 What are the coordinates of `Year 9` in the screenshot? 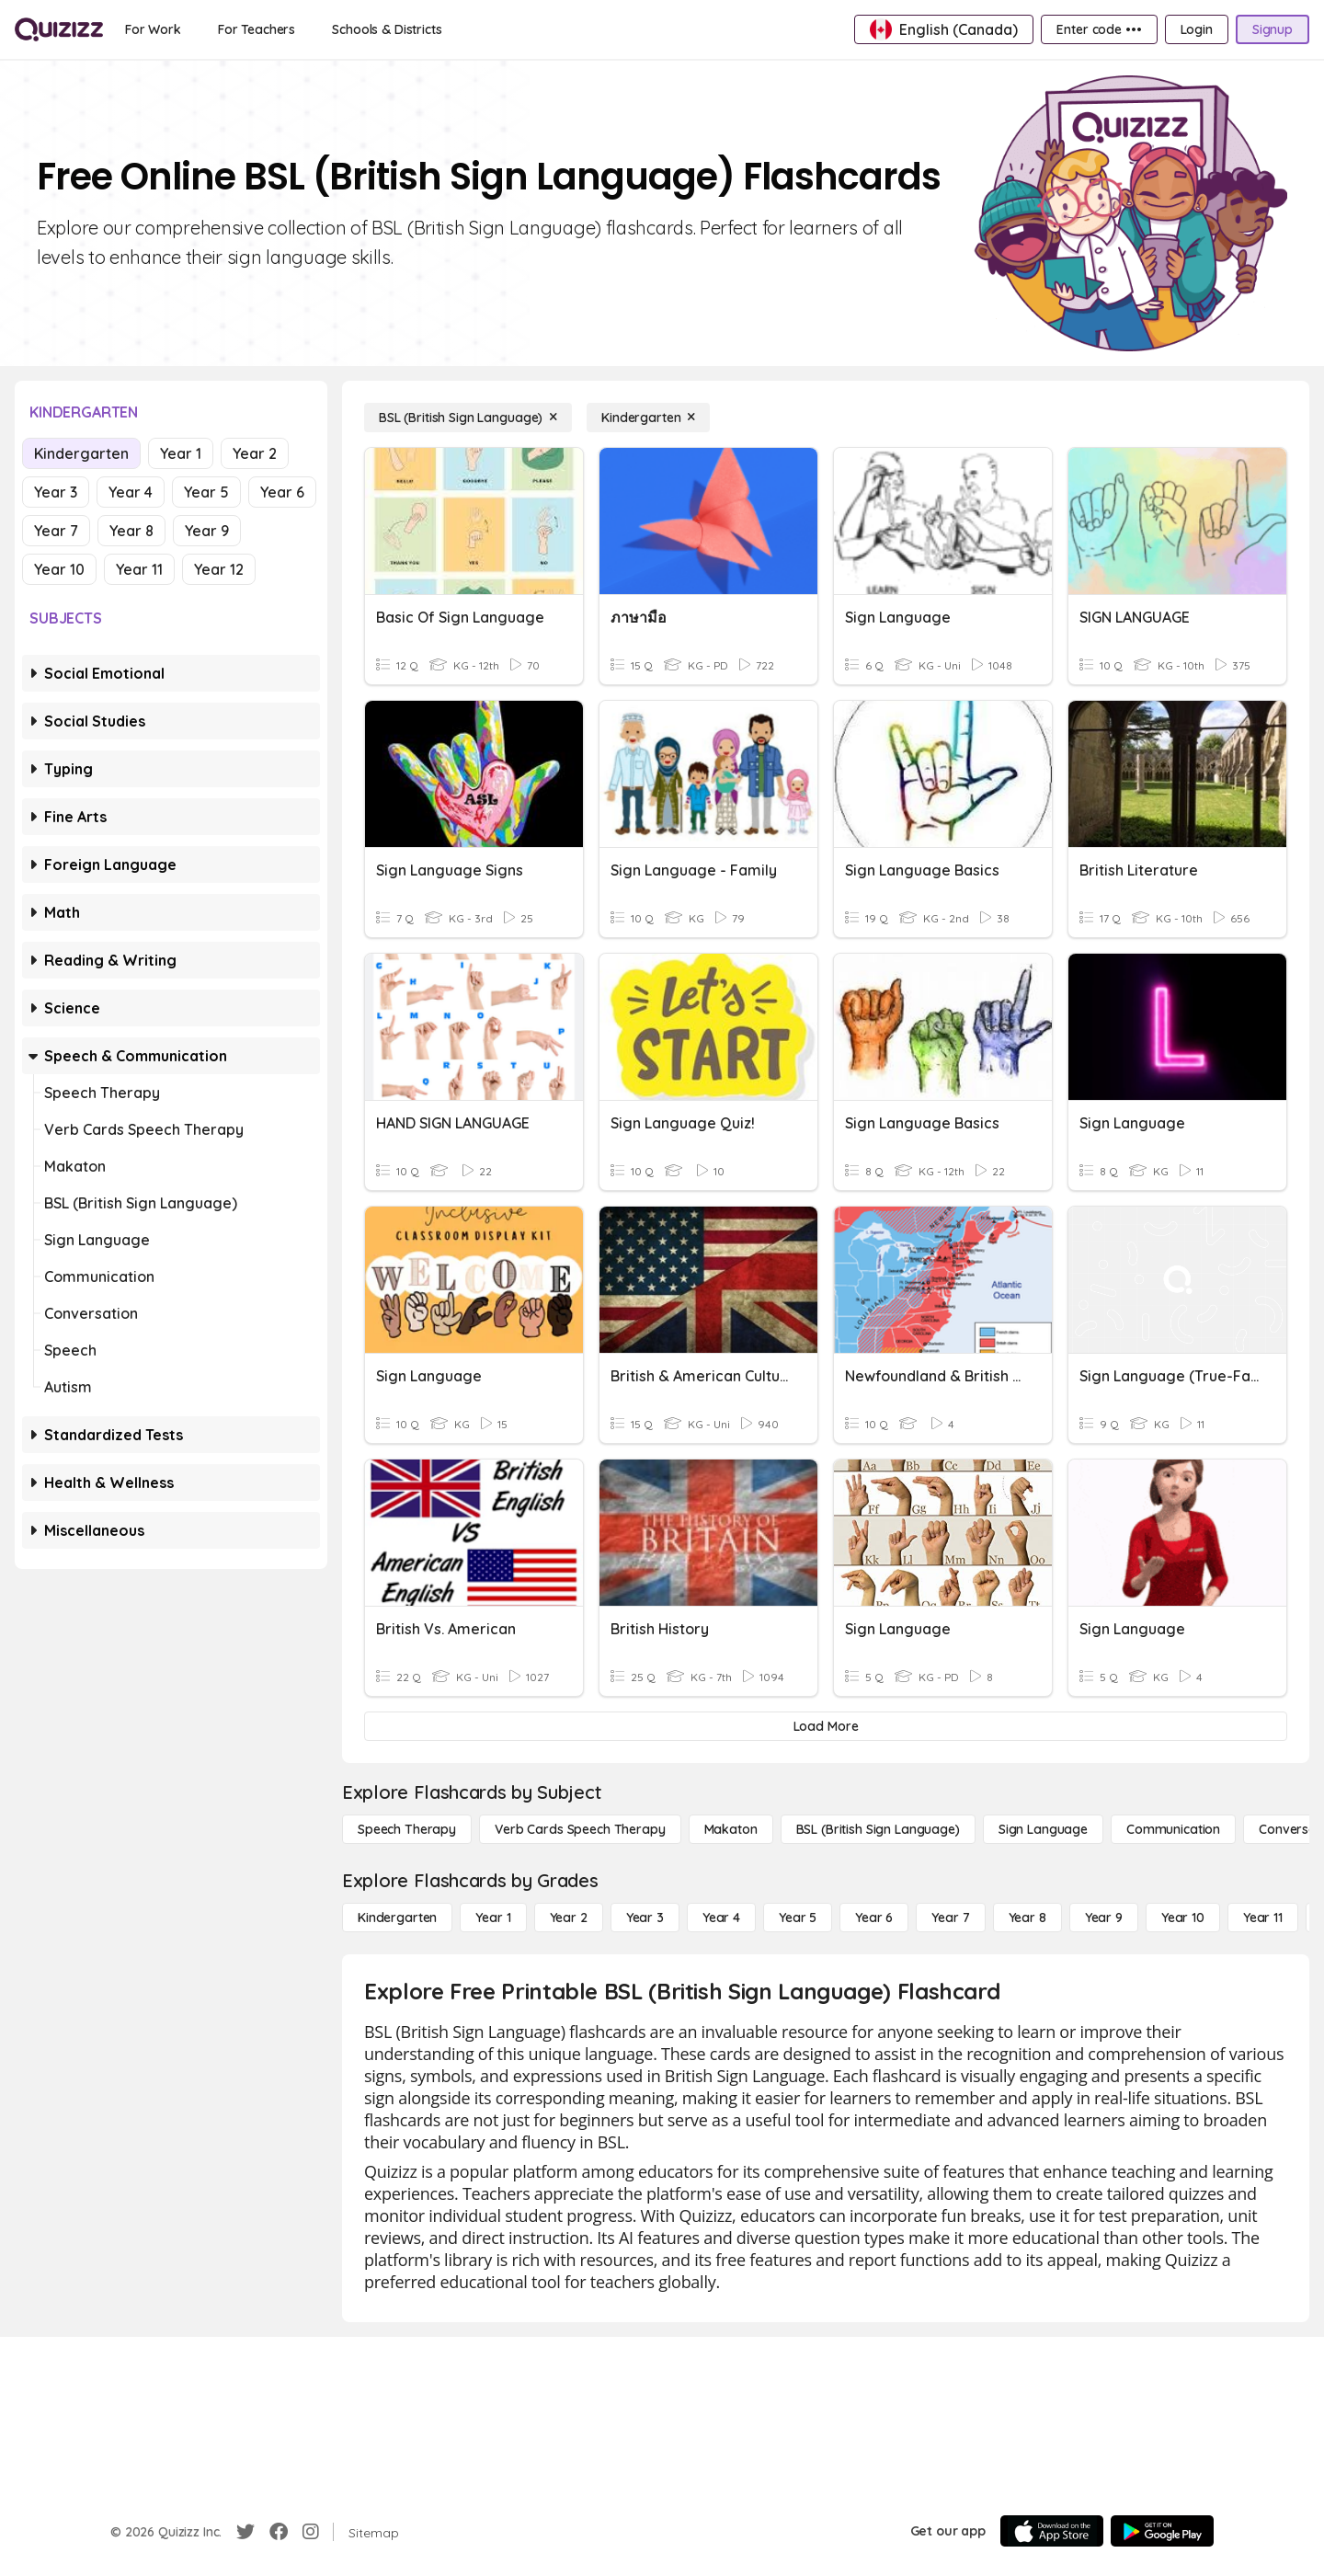 It's located at (207, 530).